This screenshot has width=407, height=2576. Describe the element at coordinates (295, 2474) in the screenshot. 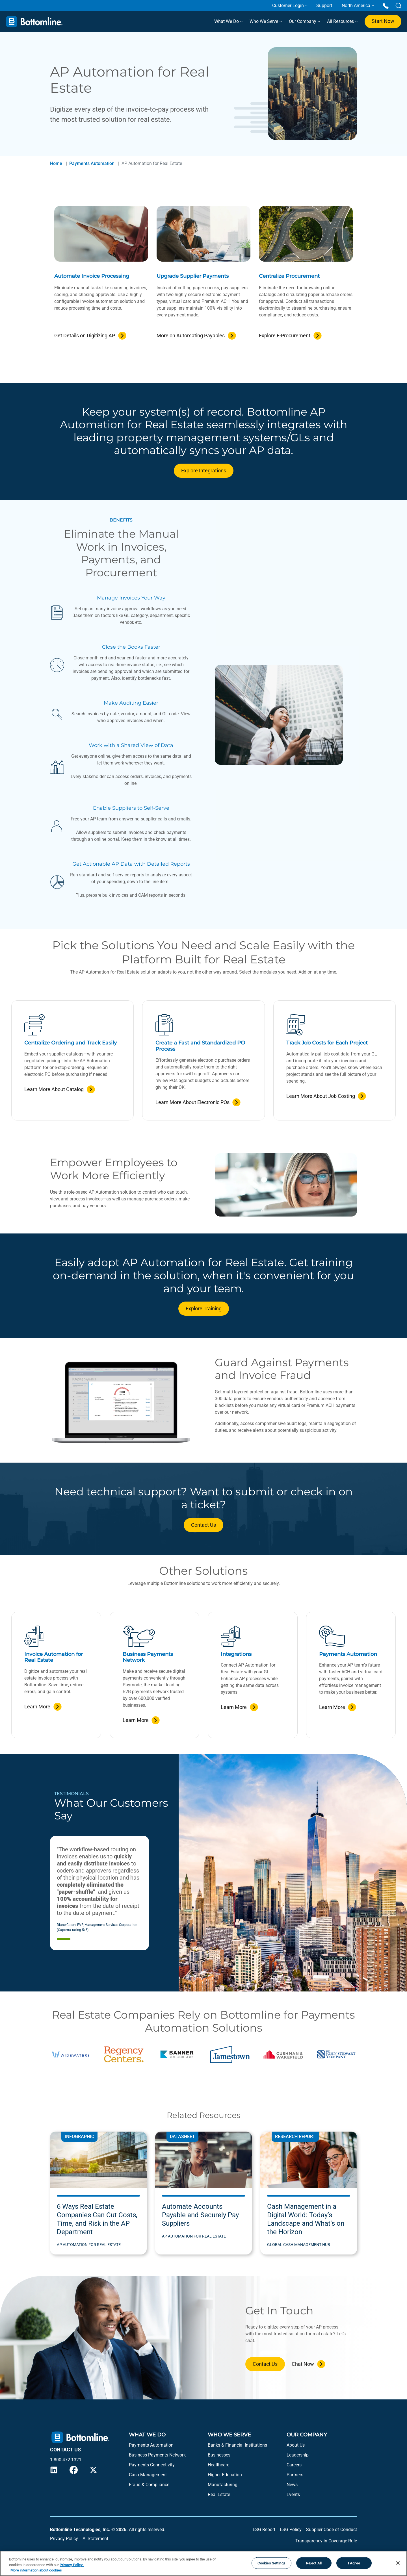

I see `Partners` at that location.